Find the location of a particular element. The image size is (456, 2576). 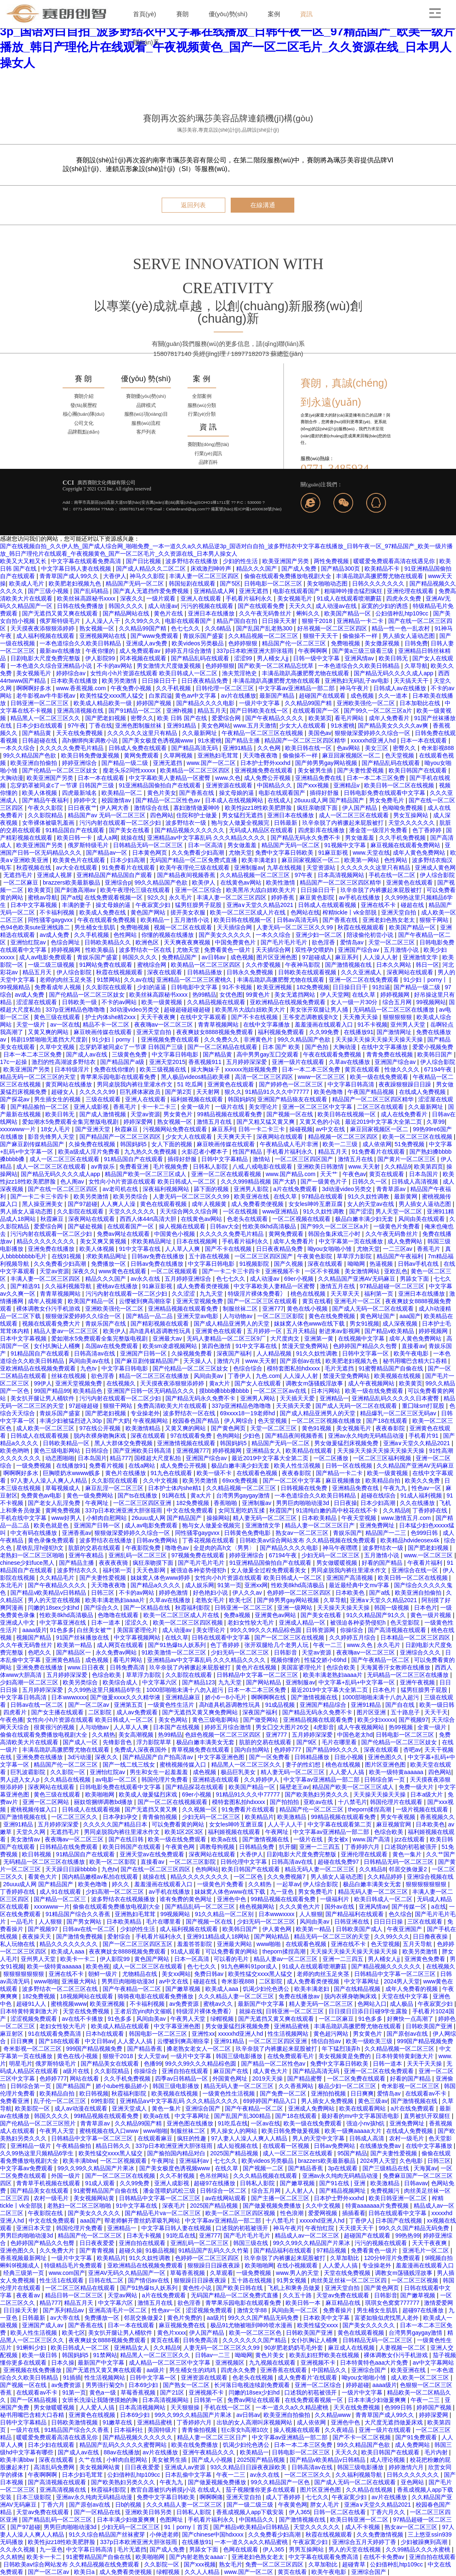

色性网站 is located at coordinates (396, 860).